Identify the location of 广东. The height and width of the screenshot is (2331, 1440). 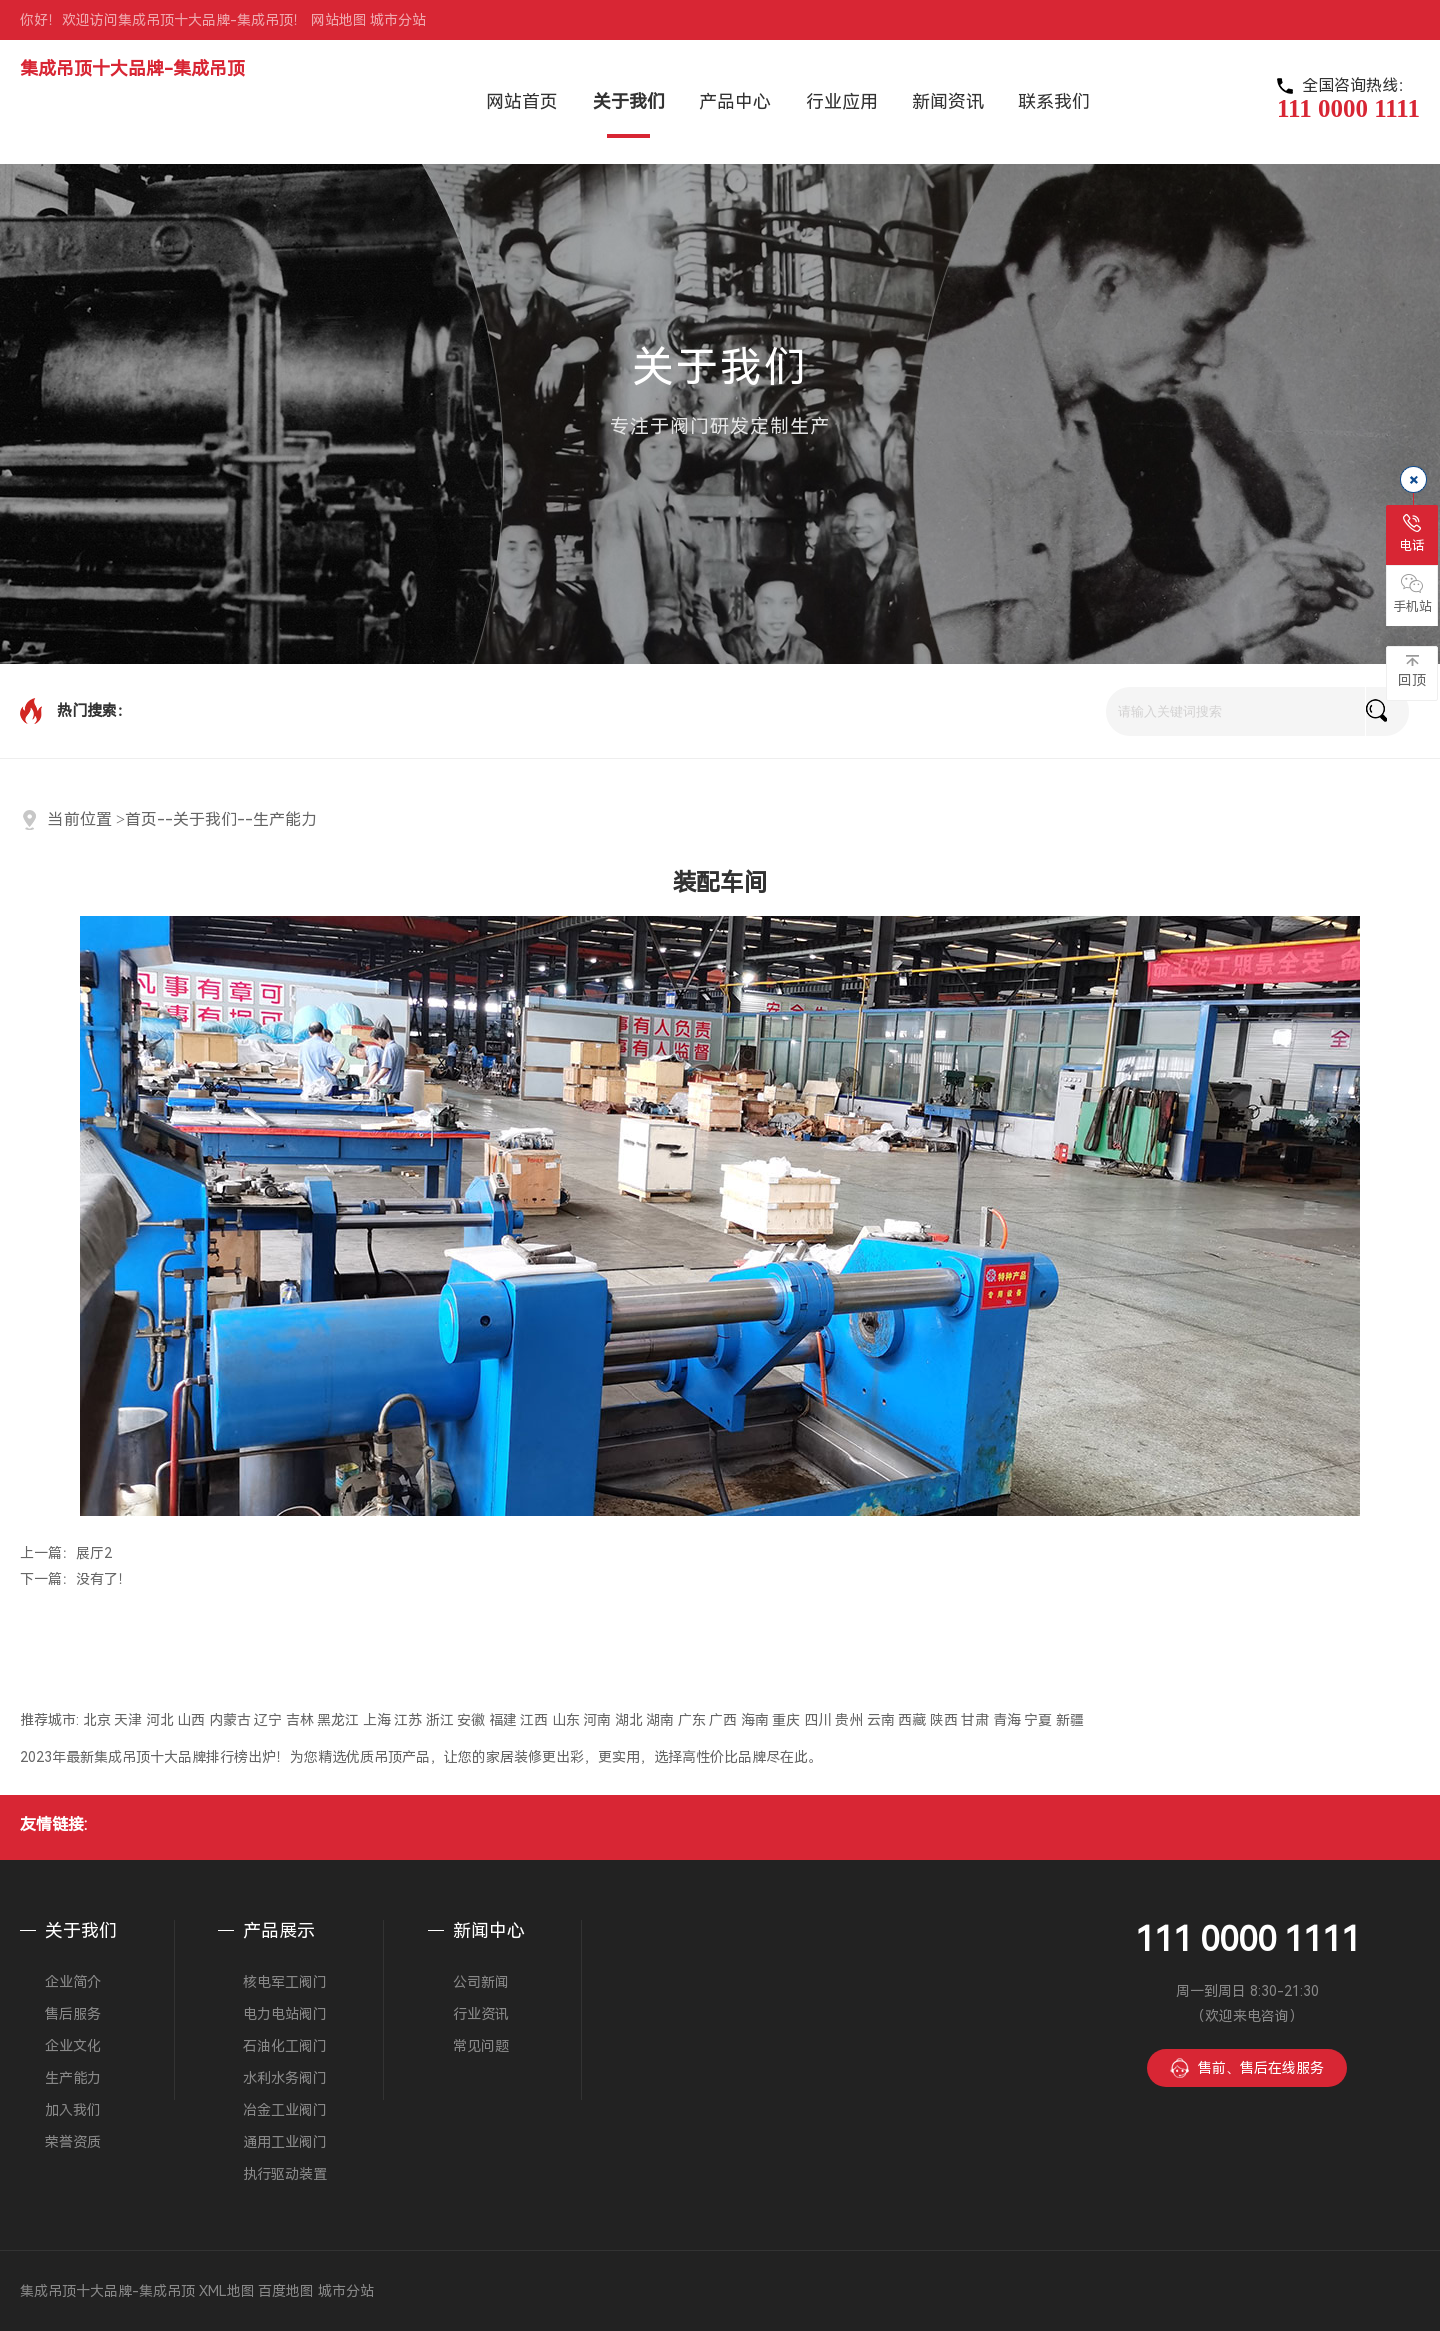
(692, 1720).